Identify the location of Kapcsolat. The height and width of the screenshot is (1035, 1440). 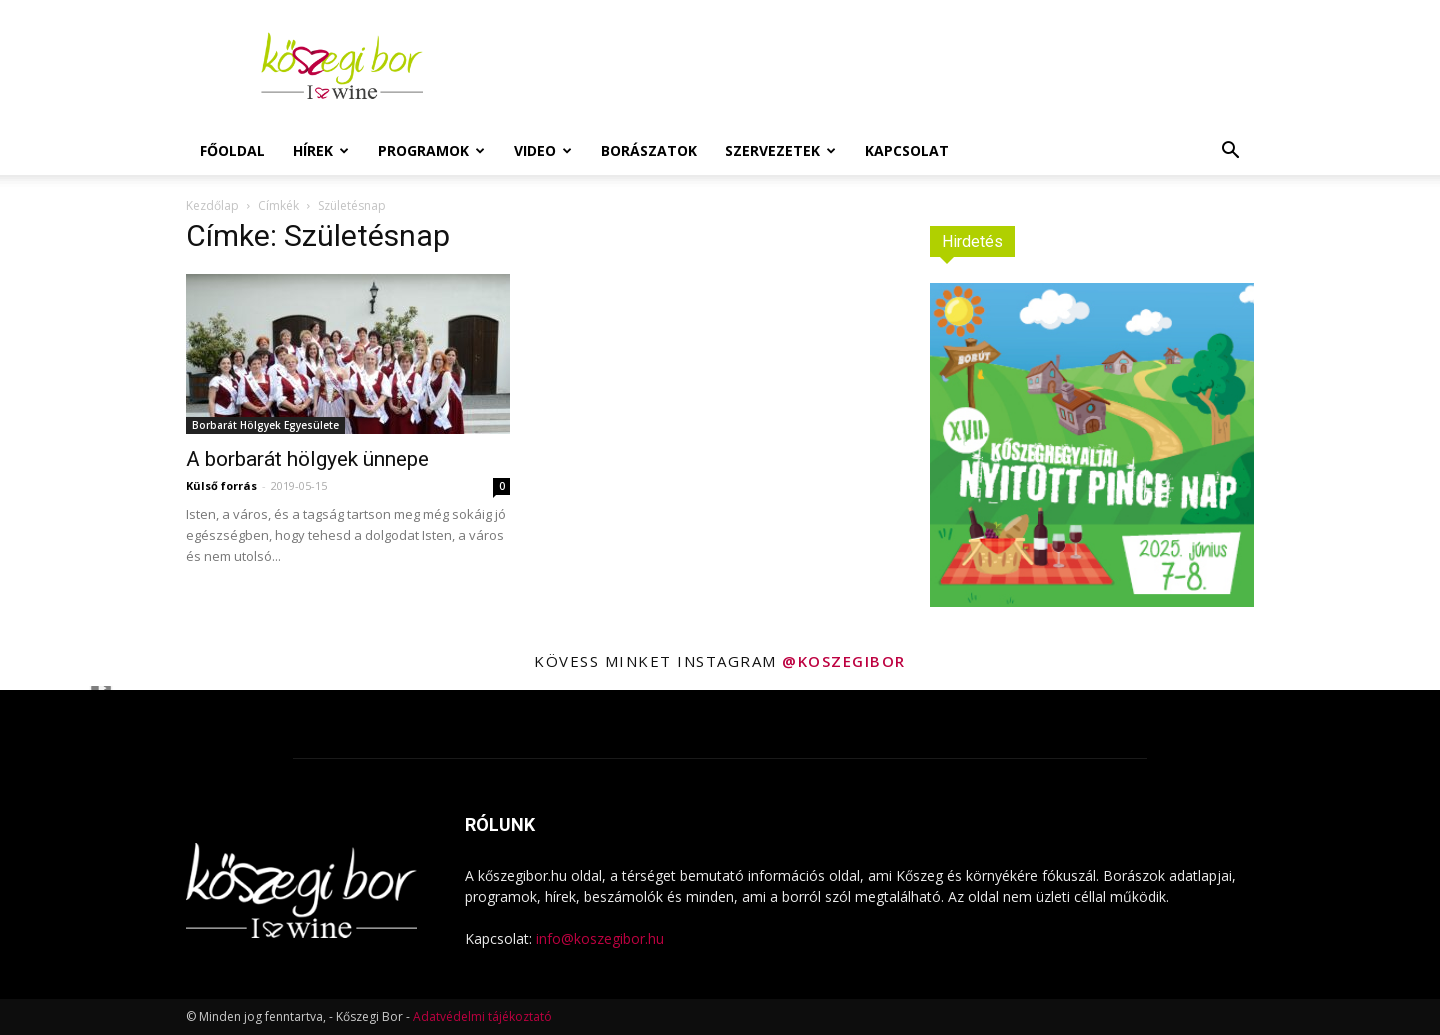
(907, 150).